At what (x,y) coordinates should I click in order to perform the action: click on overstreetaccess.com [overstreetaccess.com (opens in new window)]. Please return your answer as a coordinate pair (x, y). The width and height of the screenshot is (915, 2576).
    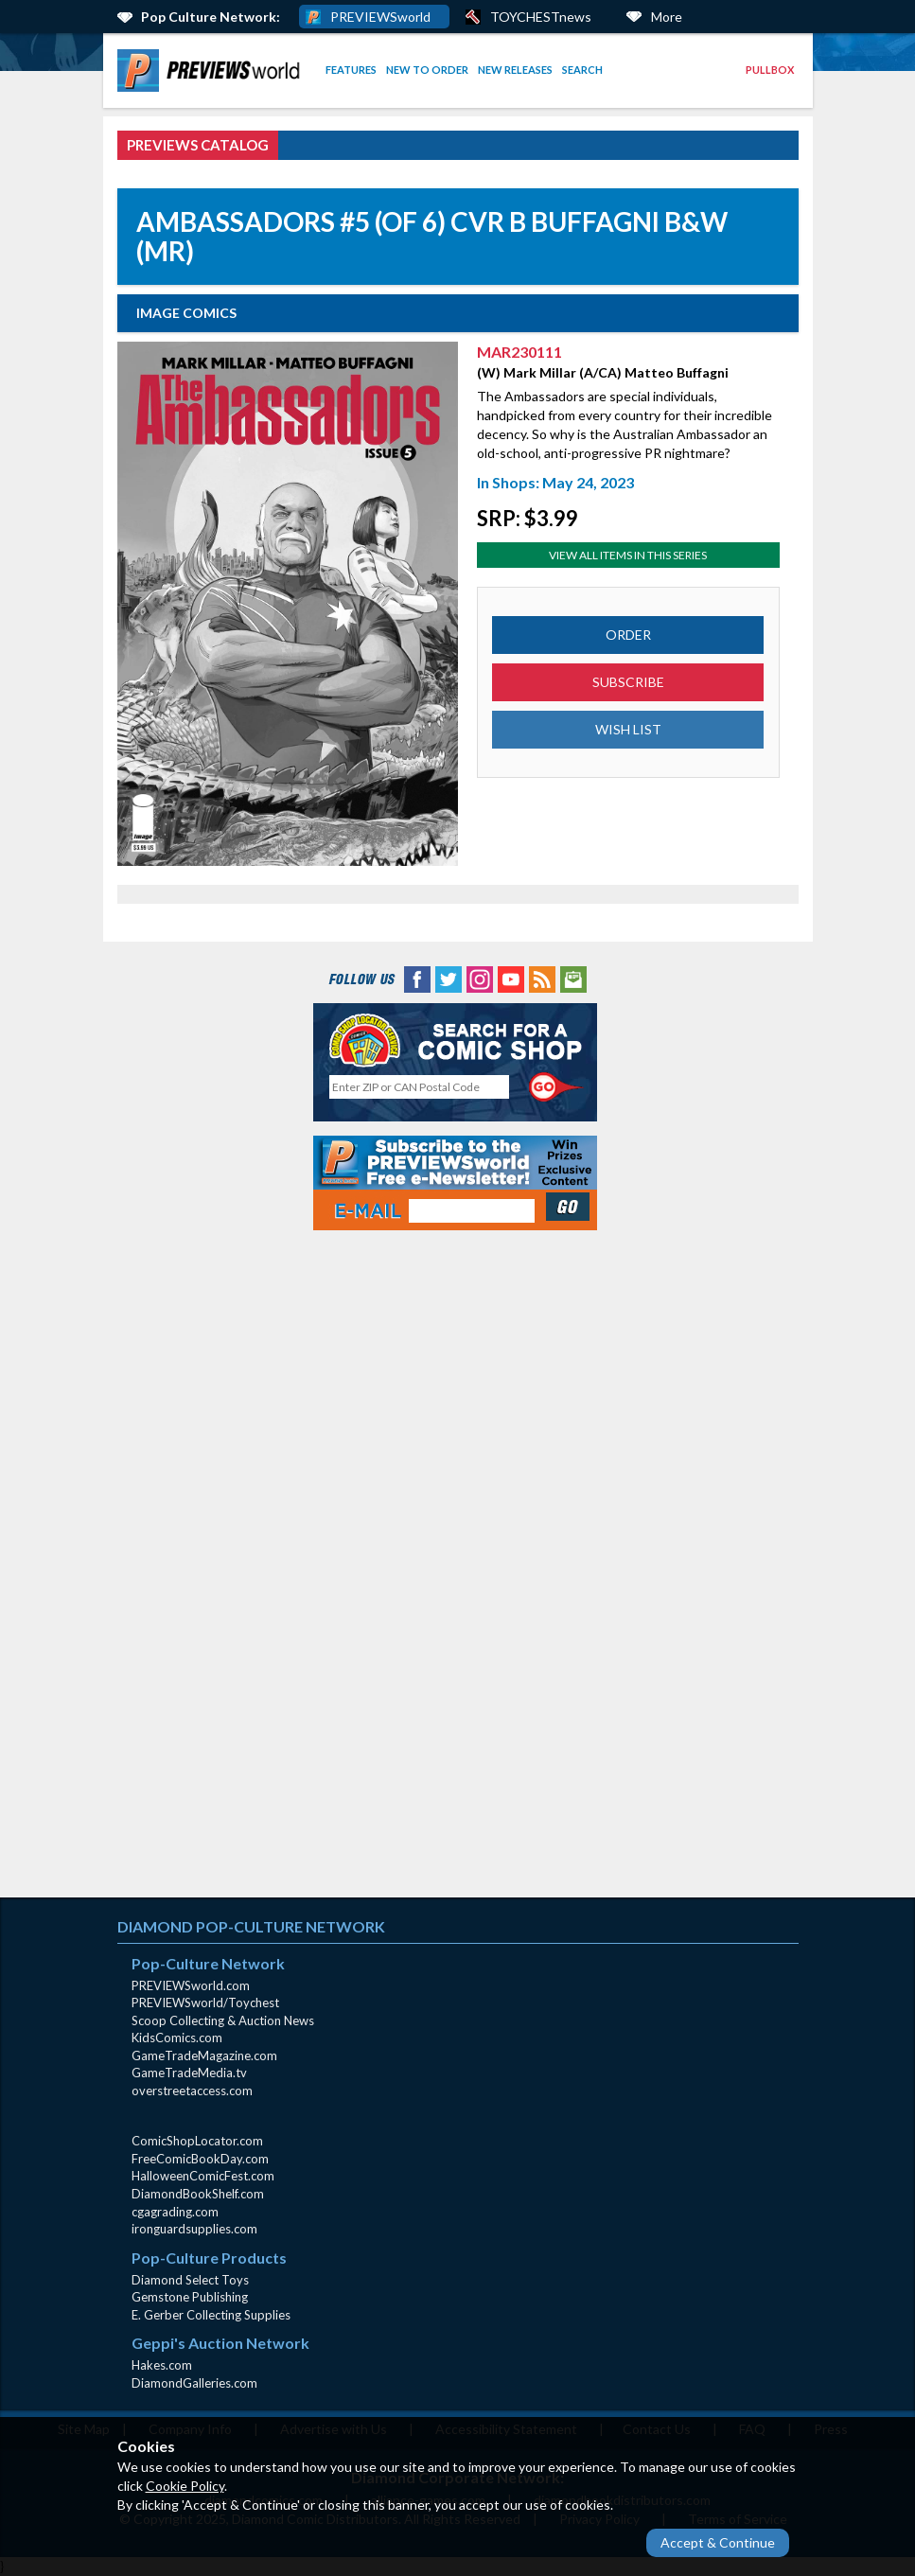
    Looking at the image, I should click on (192, 2090).